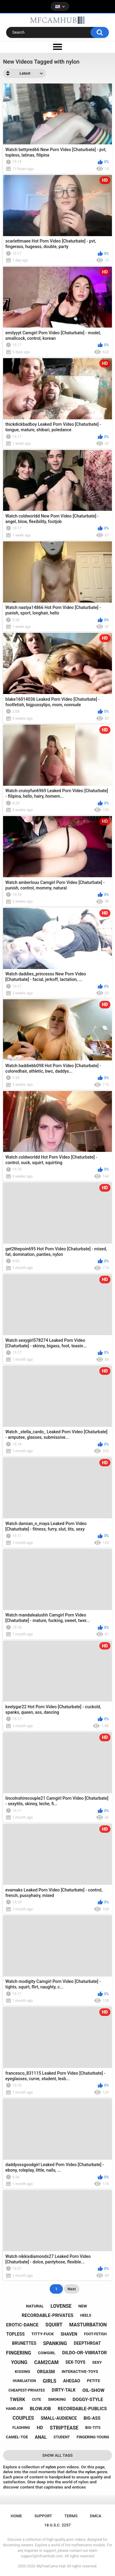 The image size is (115, 2576). What do you see at coordinates (49, 2381) in the screenshot?
I see `girls` at bounding box center [49, 2381].